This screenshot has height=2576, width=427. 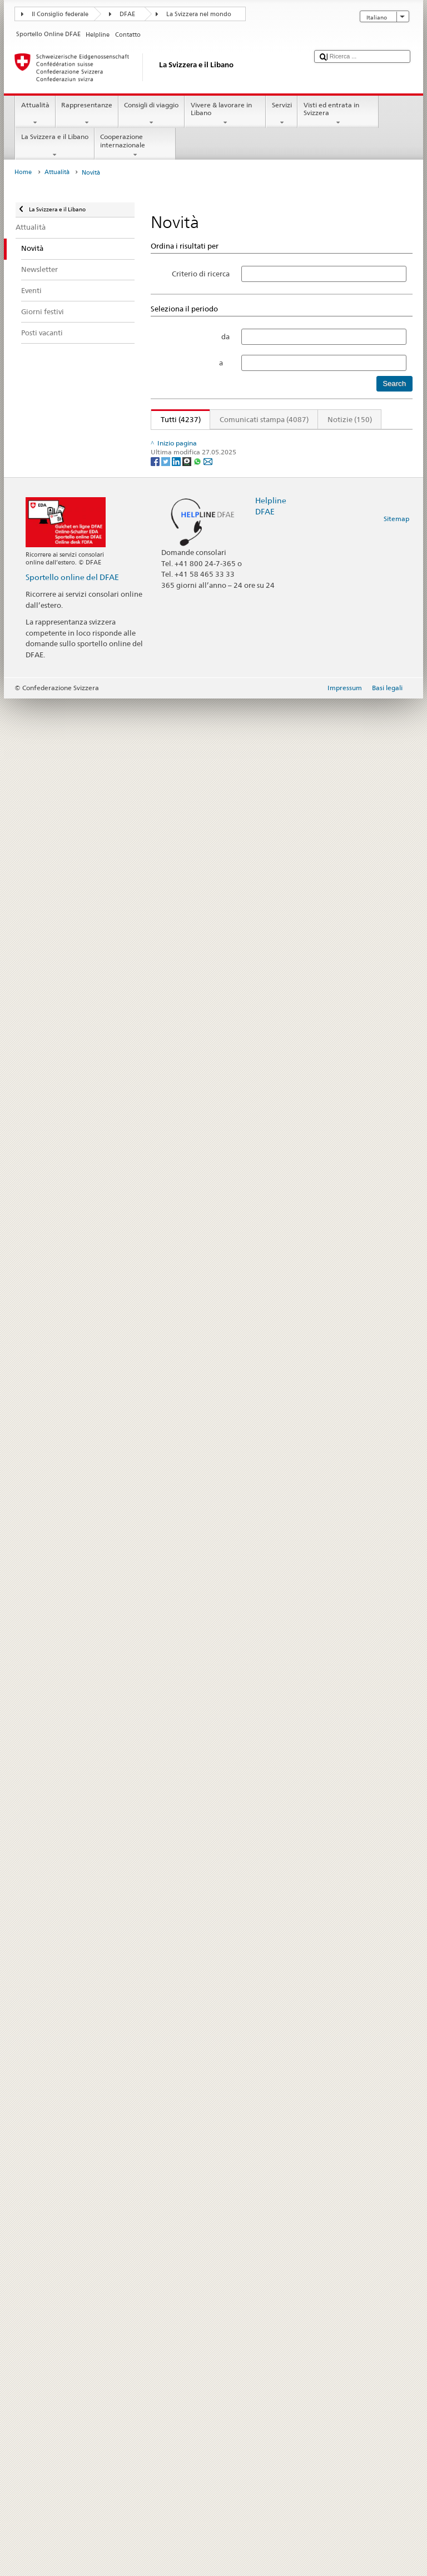 I want to click on Home, so click(x=23, y=172).